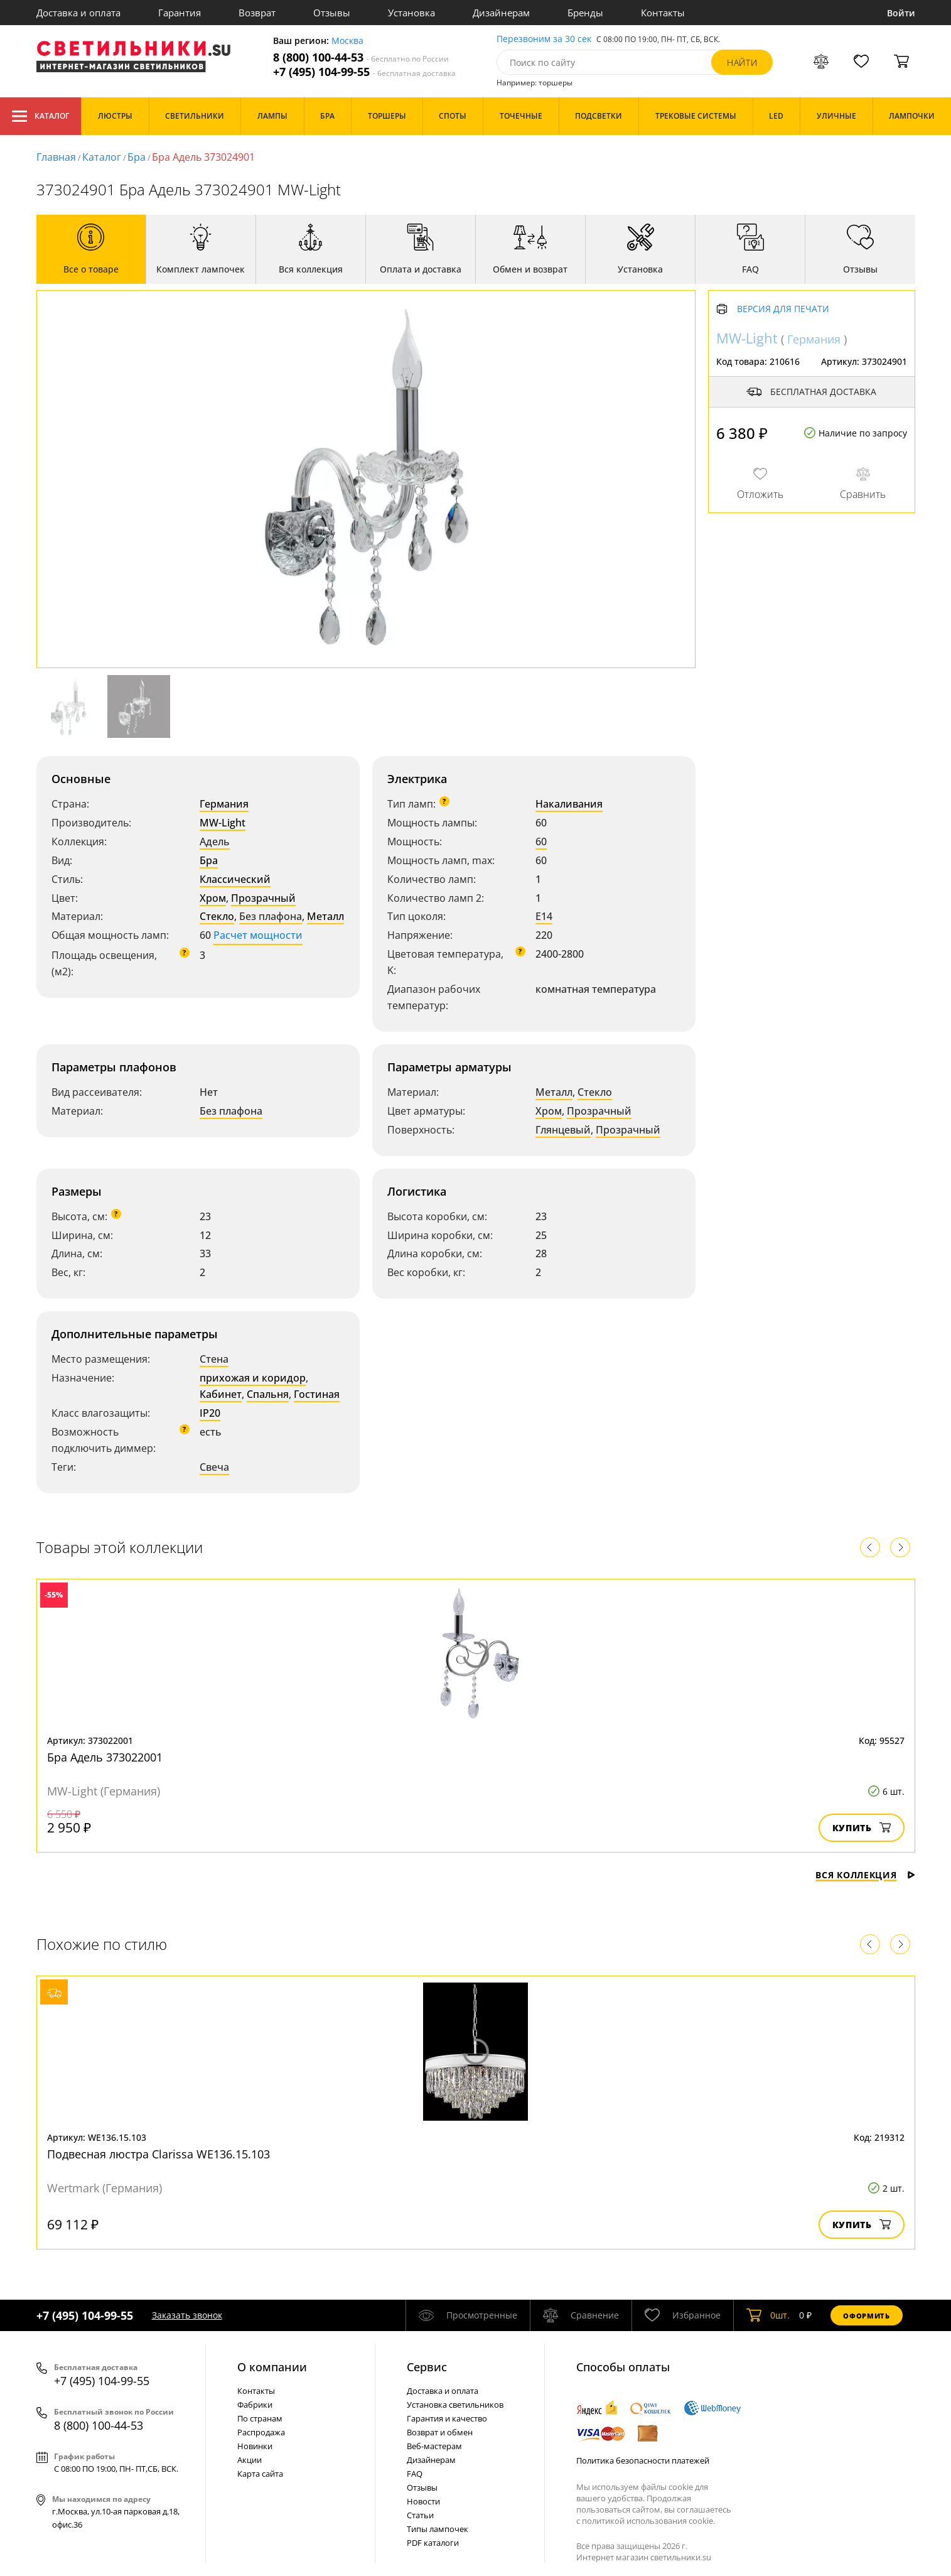  What do you see at coordinates (105, 1757) in the screenshot?
I see `Бра Адель 373022001` at bounding box center [105, 1757].